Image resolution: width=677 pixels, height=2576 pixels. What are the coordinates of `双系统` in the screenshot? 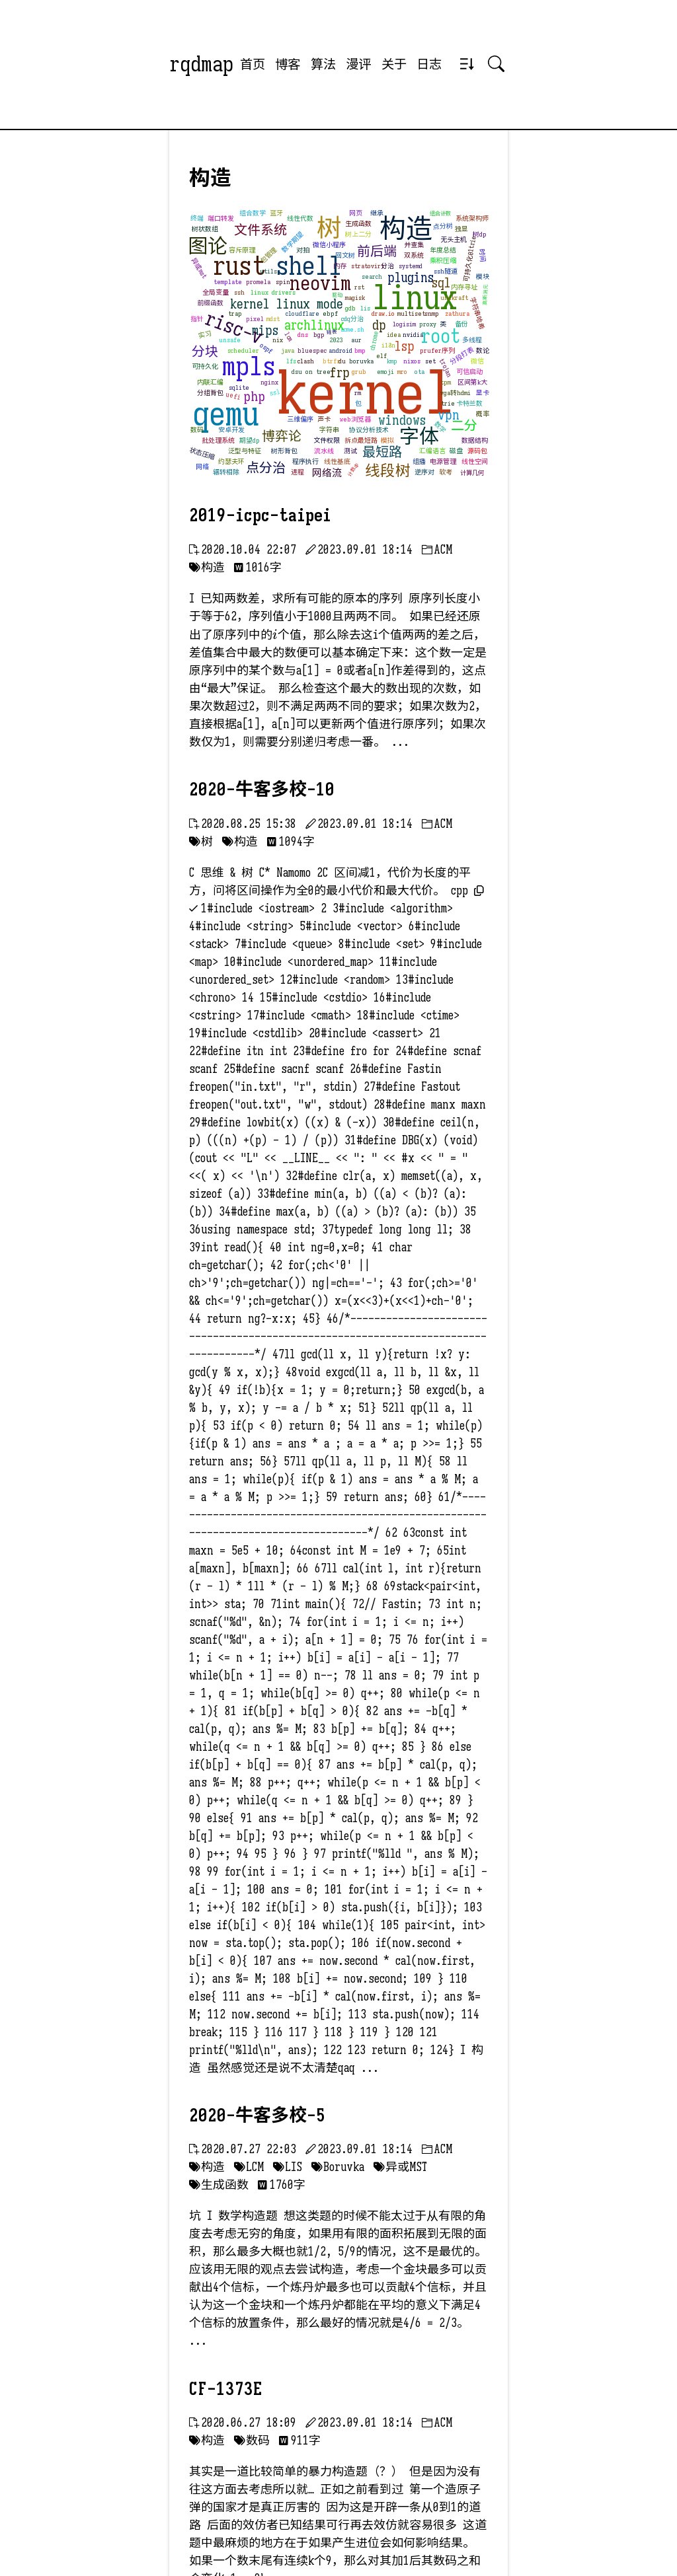 It's located at (414, 255).